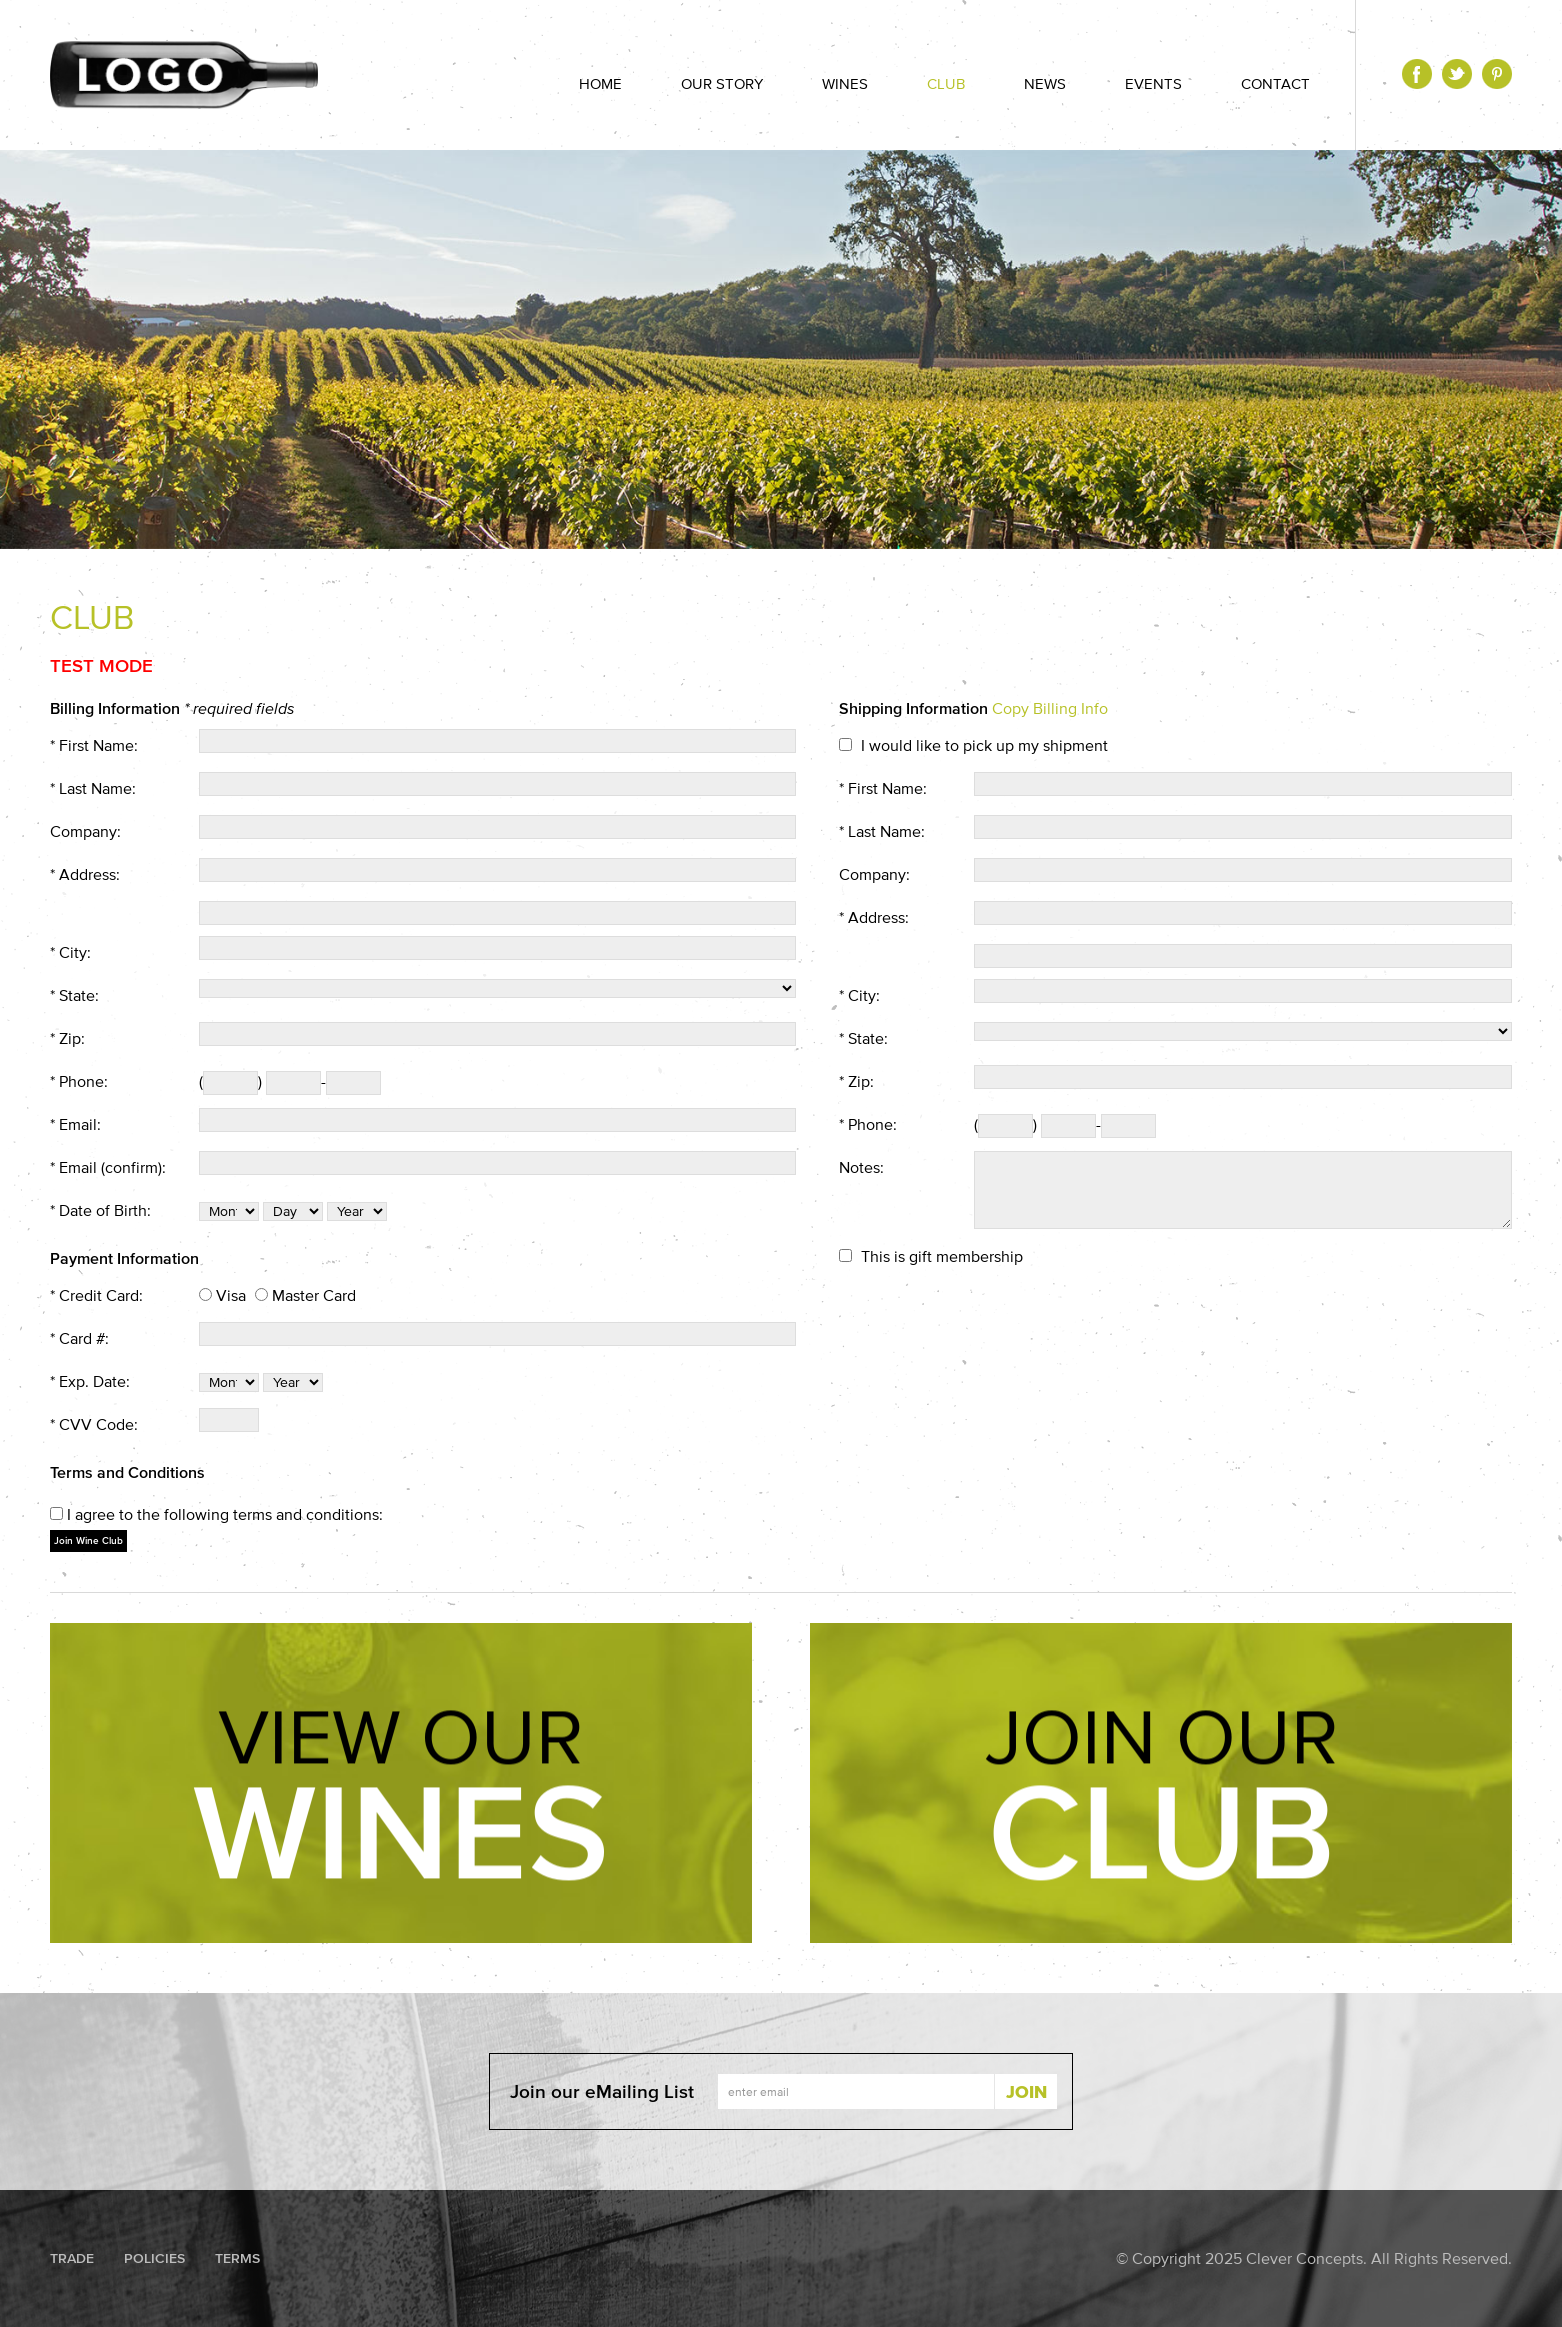 This screenshot has width=1562, height=2327. What do you see at coordinates (231, 1295) in the screenshot?
I see `Visa` at bounding box center [231, 1295].